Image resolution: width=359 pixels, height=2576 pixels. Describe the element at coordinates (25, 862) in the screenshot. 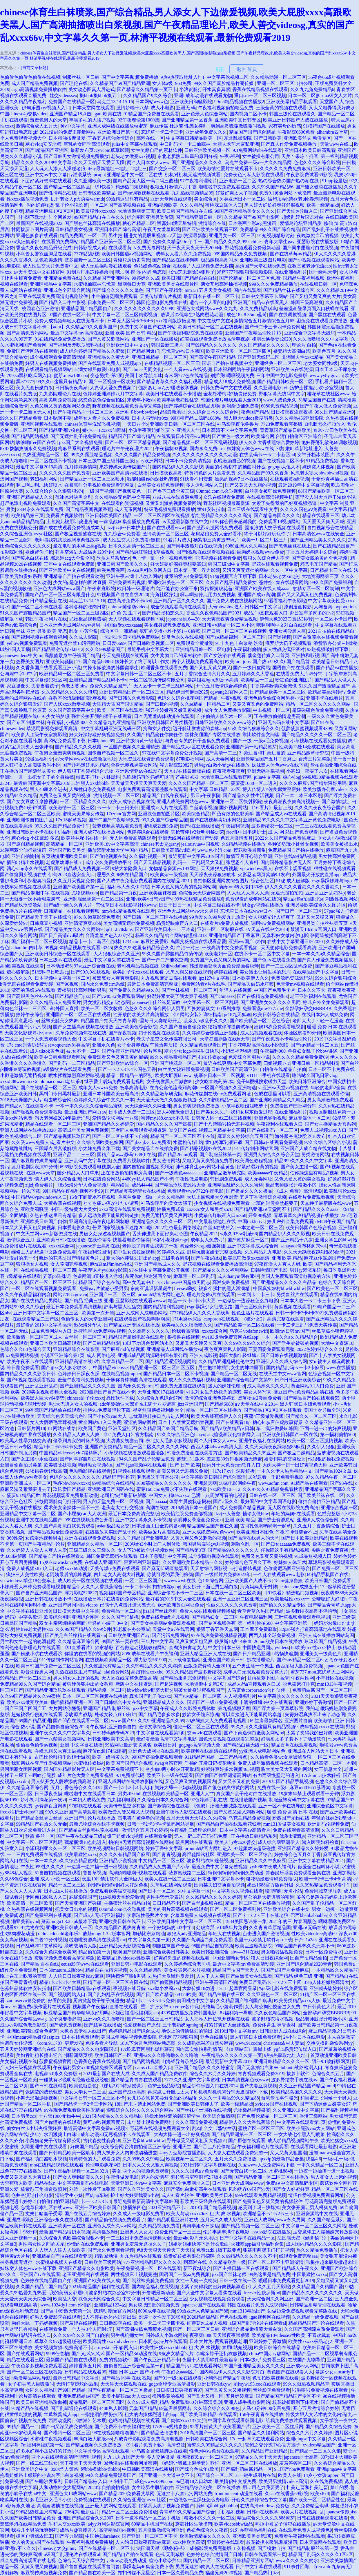

I see `插的出精出水视频` at that location.